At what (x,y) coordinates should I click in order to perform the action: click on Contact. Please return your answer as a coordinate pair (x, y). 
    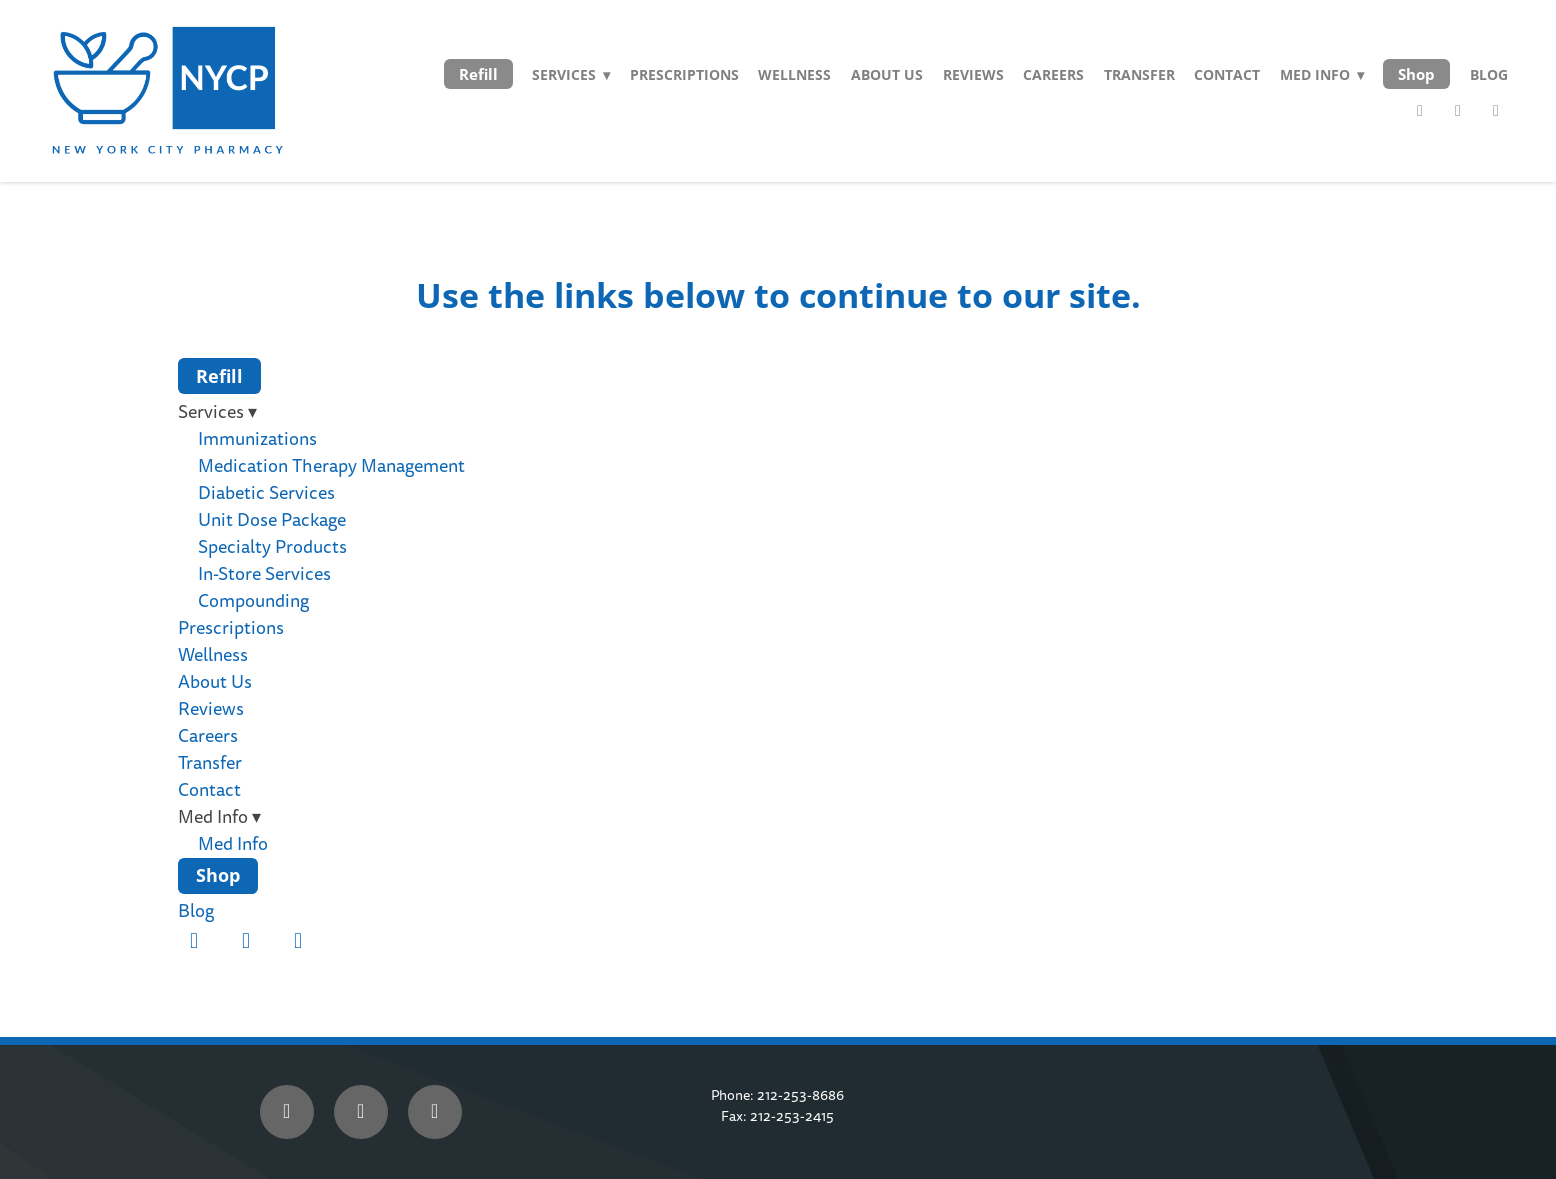
    Looking at the image, I should click on (1227, 74).